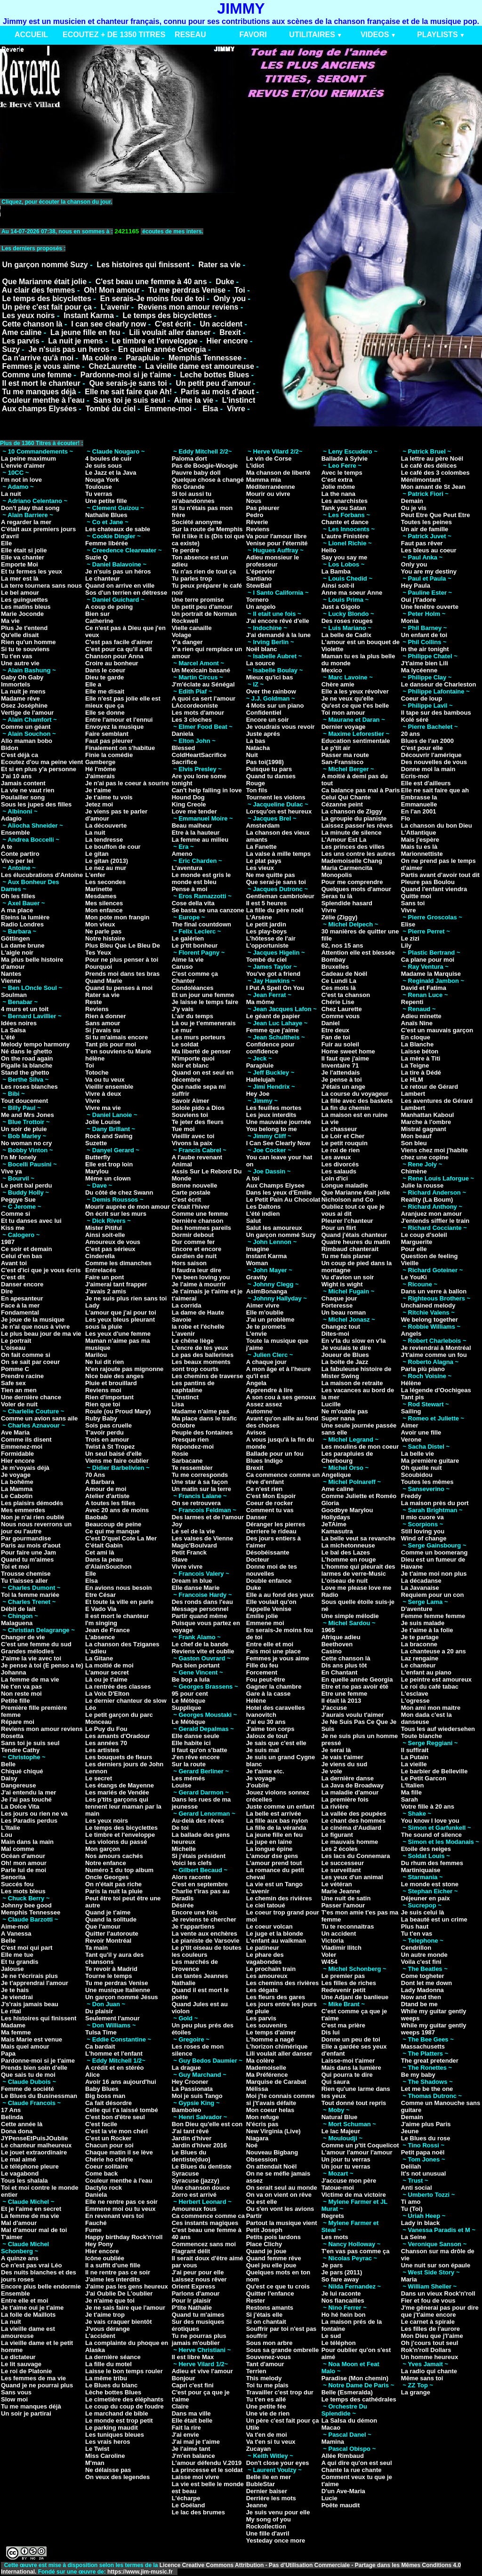 Image resolution: width=482 pixels, height=2576 pixels. Describe the element at coordinates (278, 2286) in the screenshot. I see `Qu'est ce que tu crois` at that location.